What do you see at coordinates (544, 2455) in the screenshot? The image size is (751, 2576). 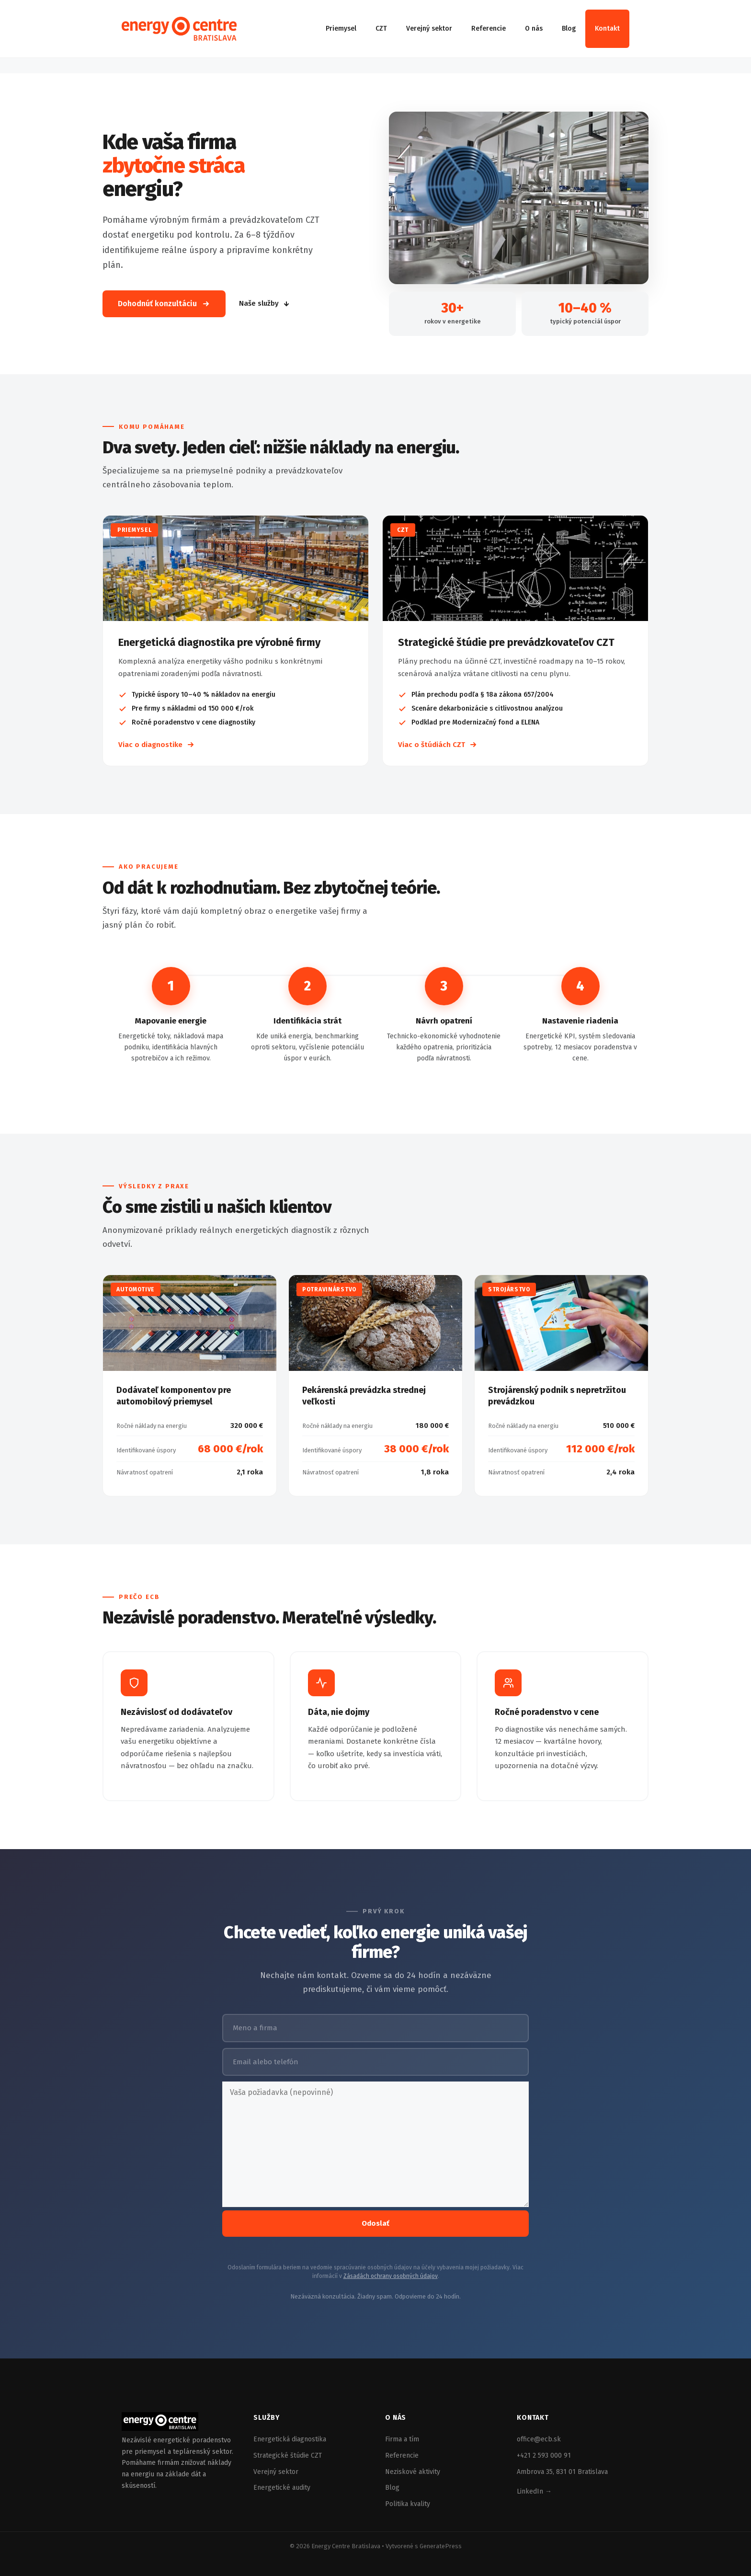 I see `+421 2 593 000 91` at bounding box center [544, 2455].